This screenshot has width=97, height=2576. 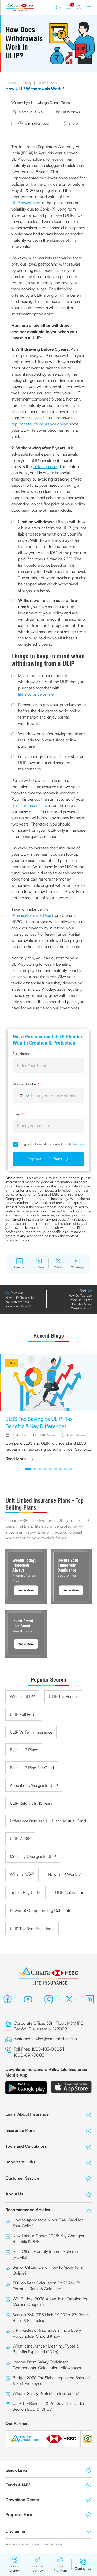 I want to click on life insurance online, so click(x=36, y=694).